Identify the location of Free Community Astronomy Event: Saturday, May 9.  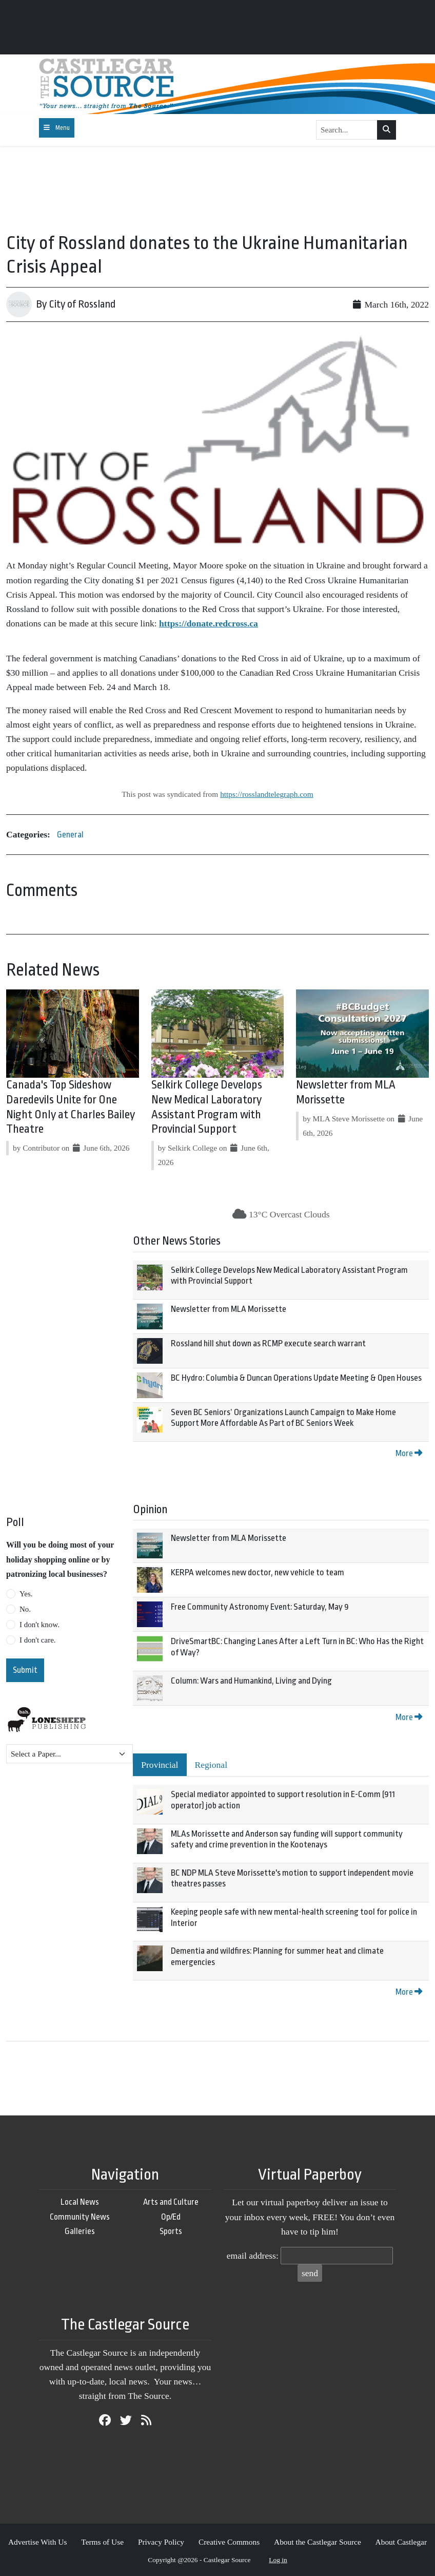
(260, 1607).